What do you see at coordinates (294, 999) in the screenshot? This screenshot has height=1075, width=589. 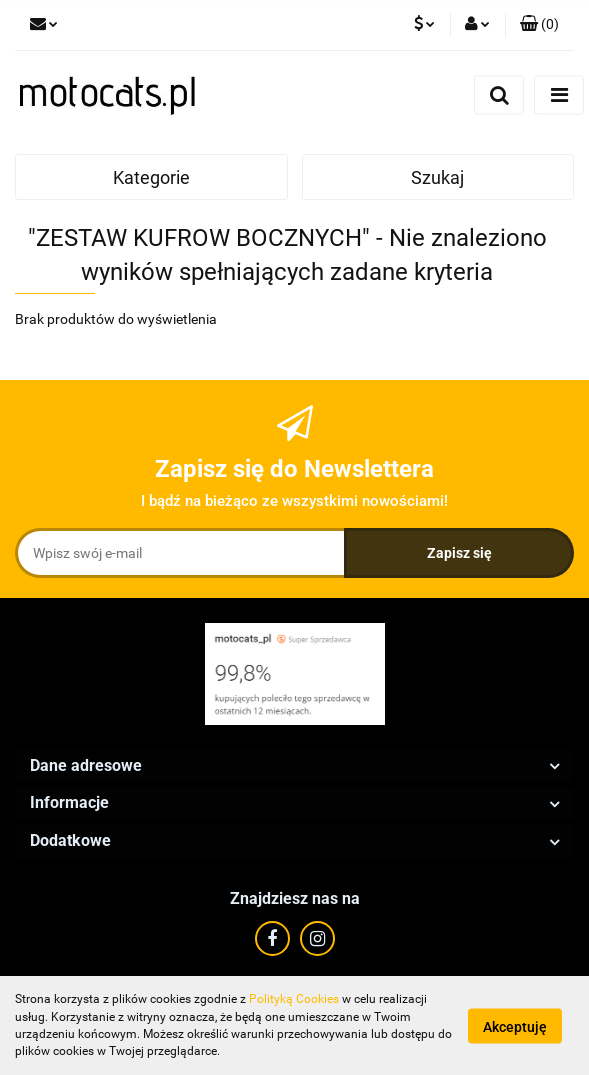 I see `Polityką Cookies` at bounding box center [294, 999].